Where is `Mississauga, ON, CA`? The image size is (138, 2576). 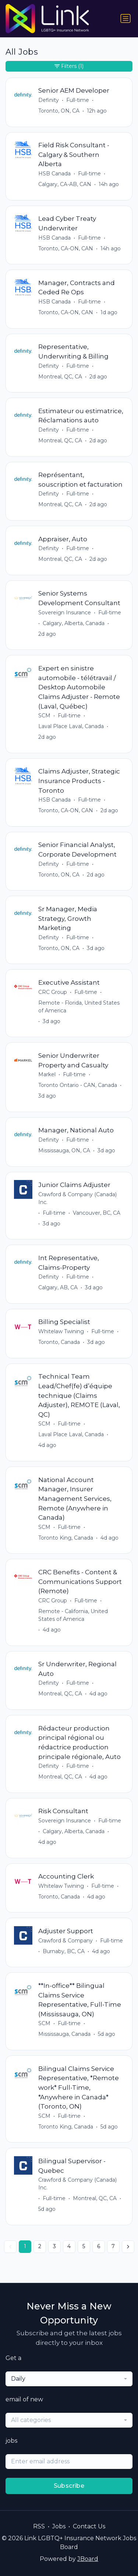 Mississauga, ON, CA is located at coordinates (64, 1150).